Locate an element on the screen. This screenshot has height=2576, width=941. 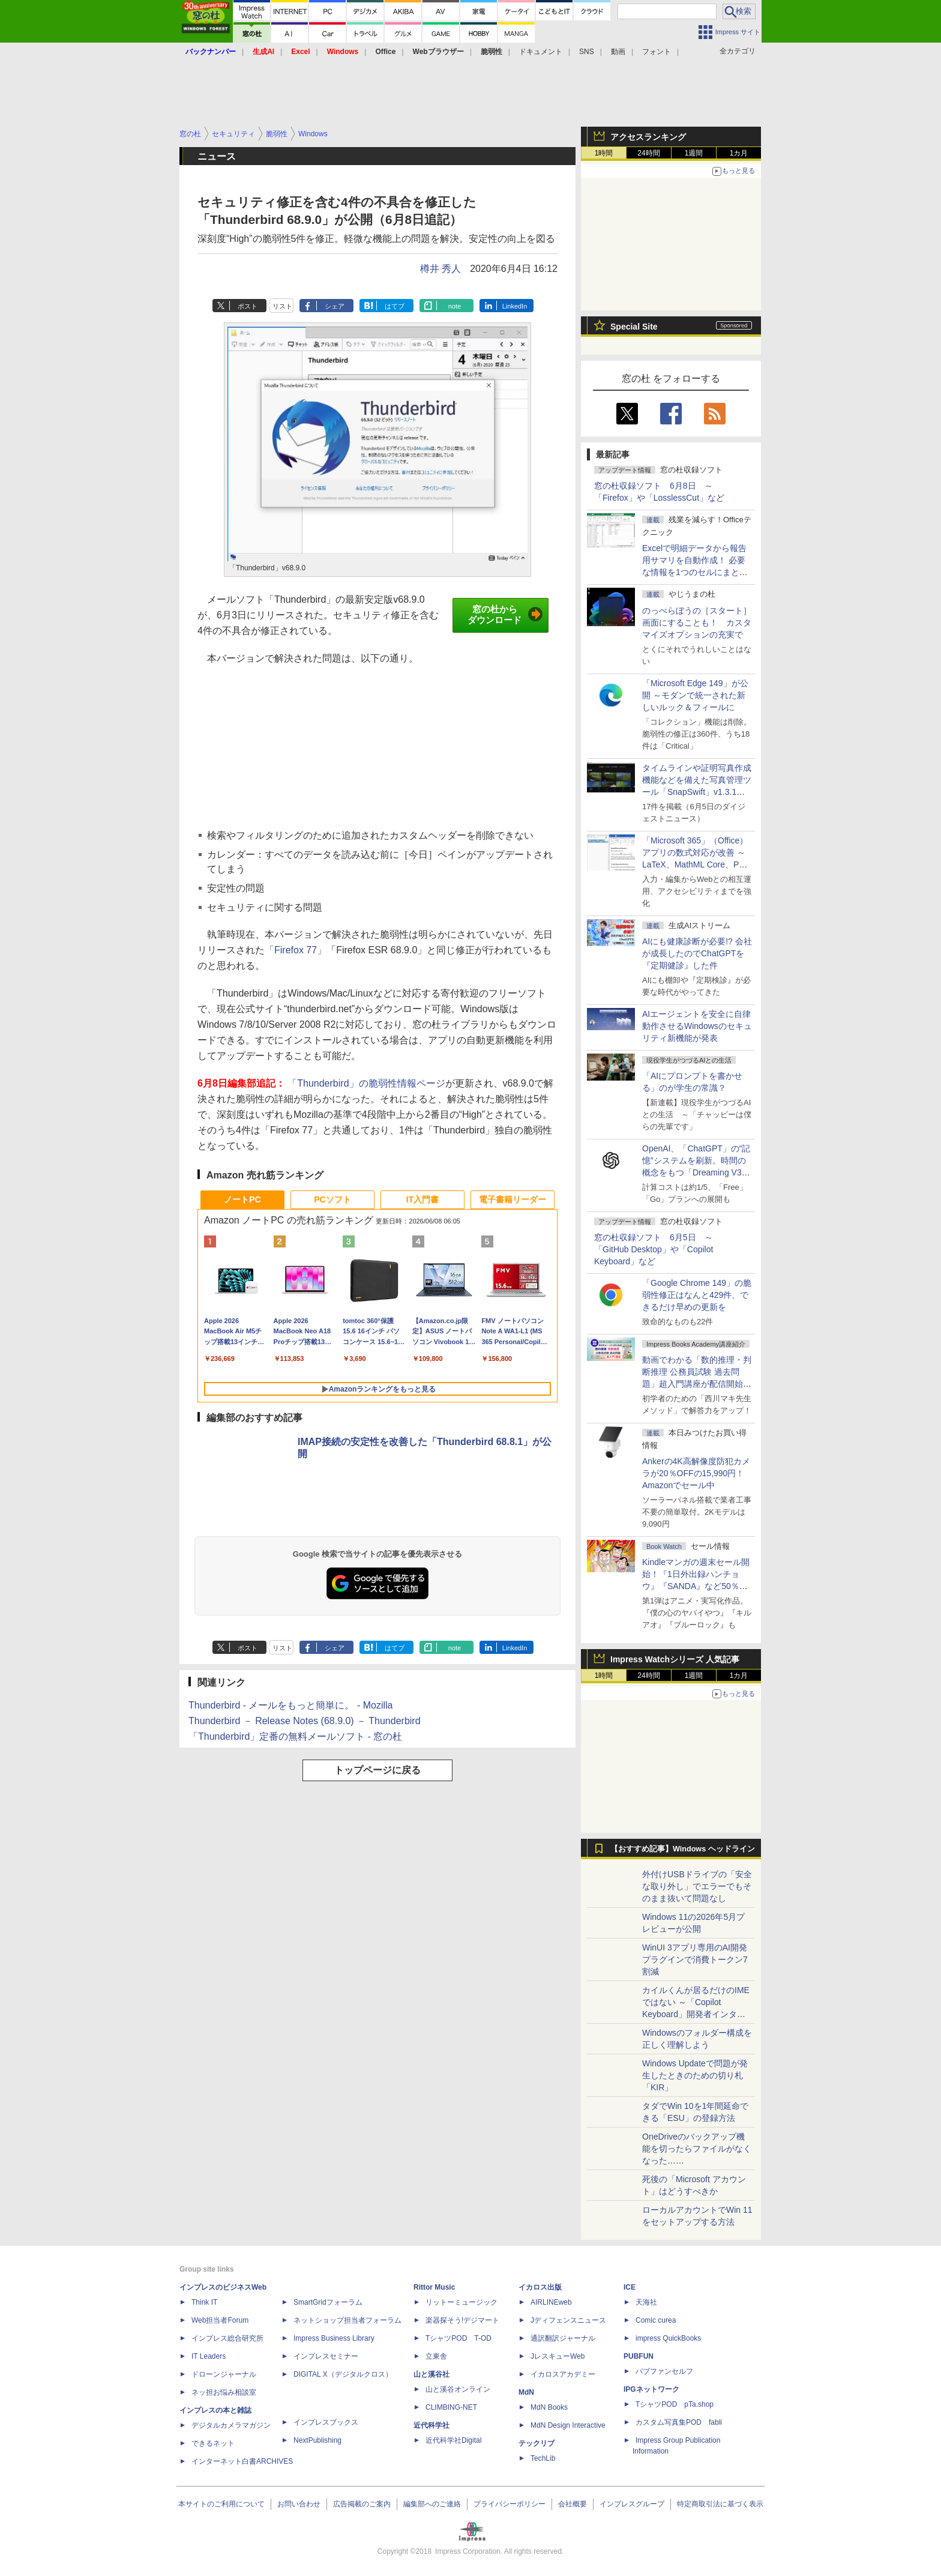
Special Site is located at coordinates (634, 326).